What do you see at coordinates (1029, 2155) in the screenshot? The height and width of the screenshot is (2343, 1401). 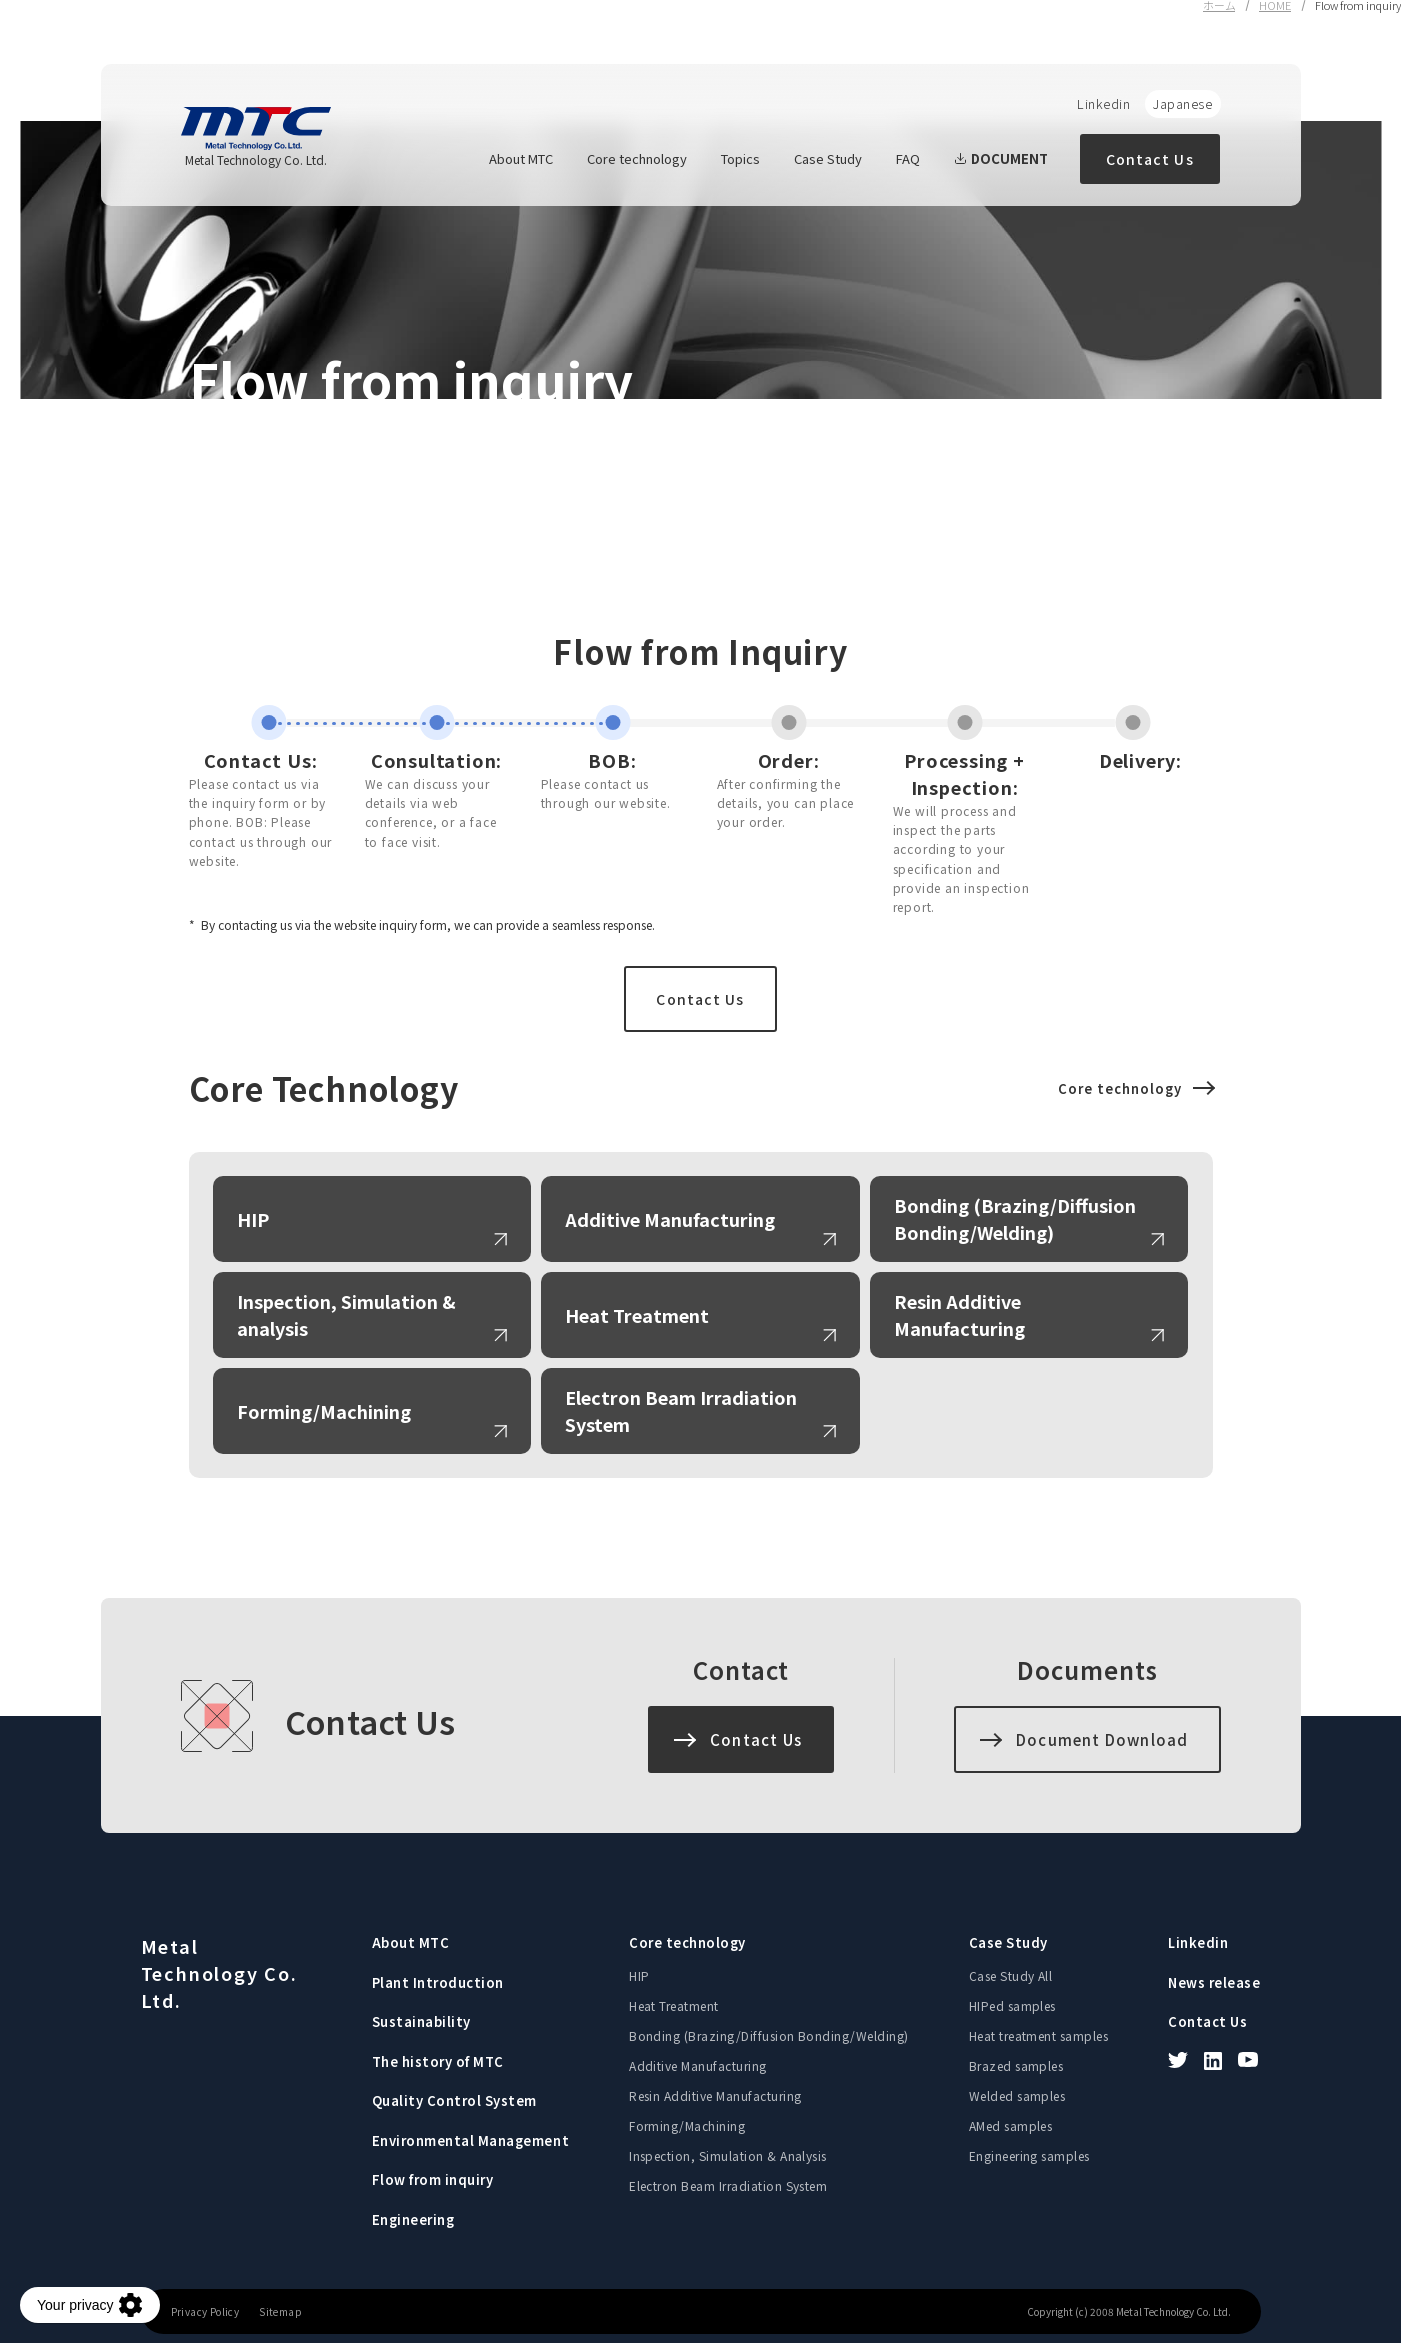 I see `Engineering samples` at bounding box center [1029, 2155].